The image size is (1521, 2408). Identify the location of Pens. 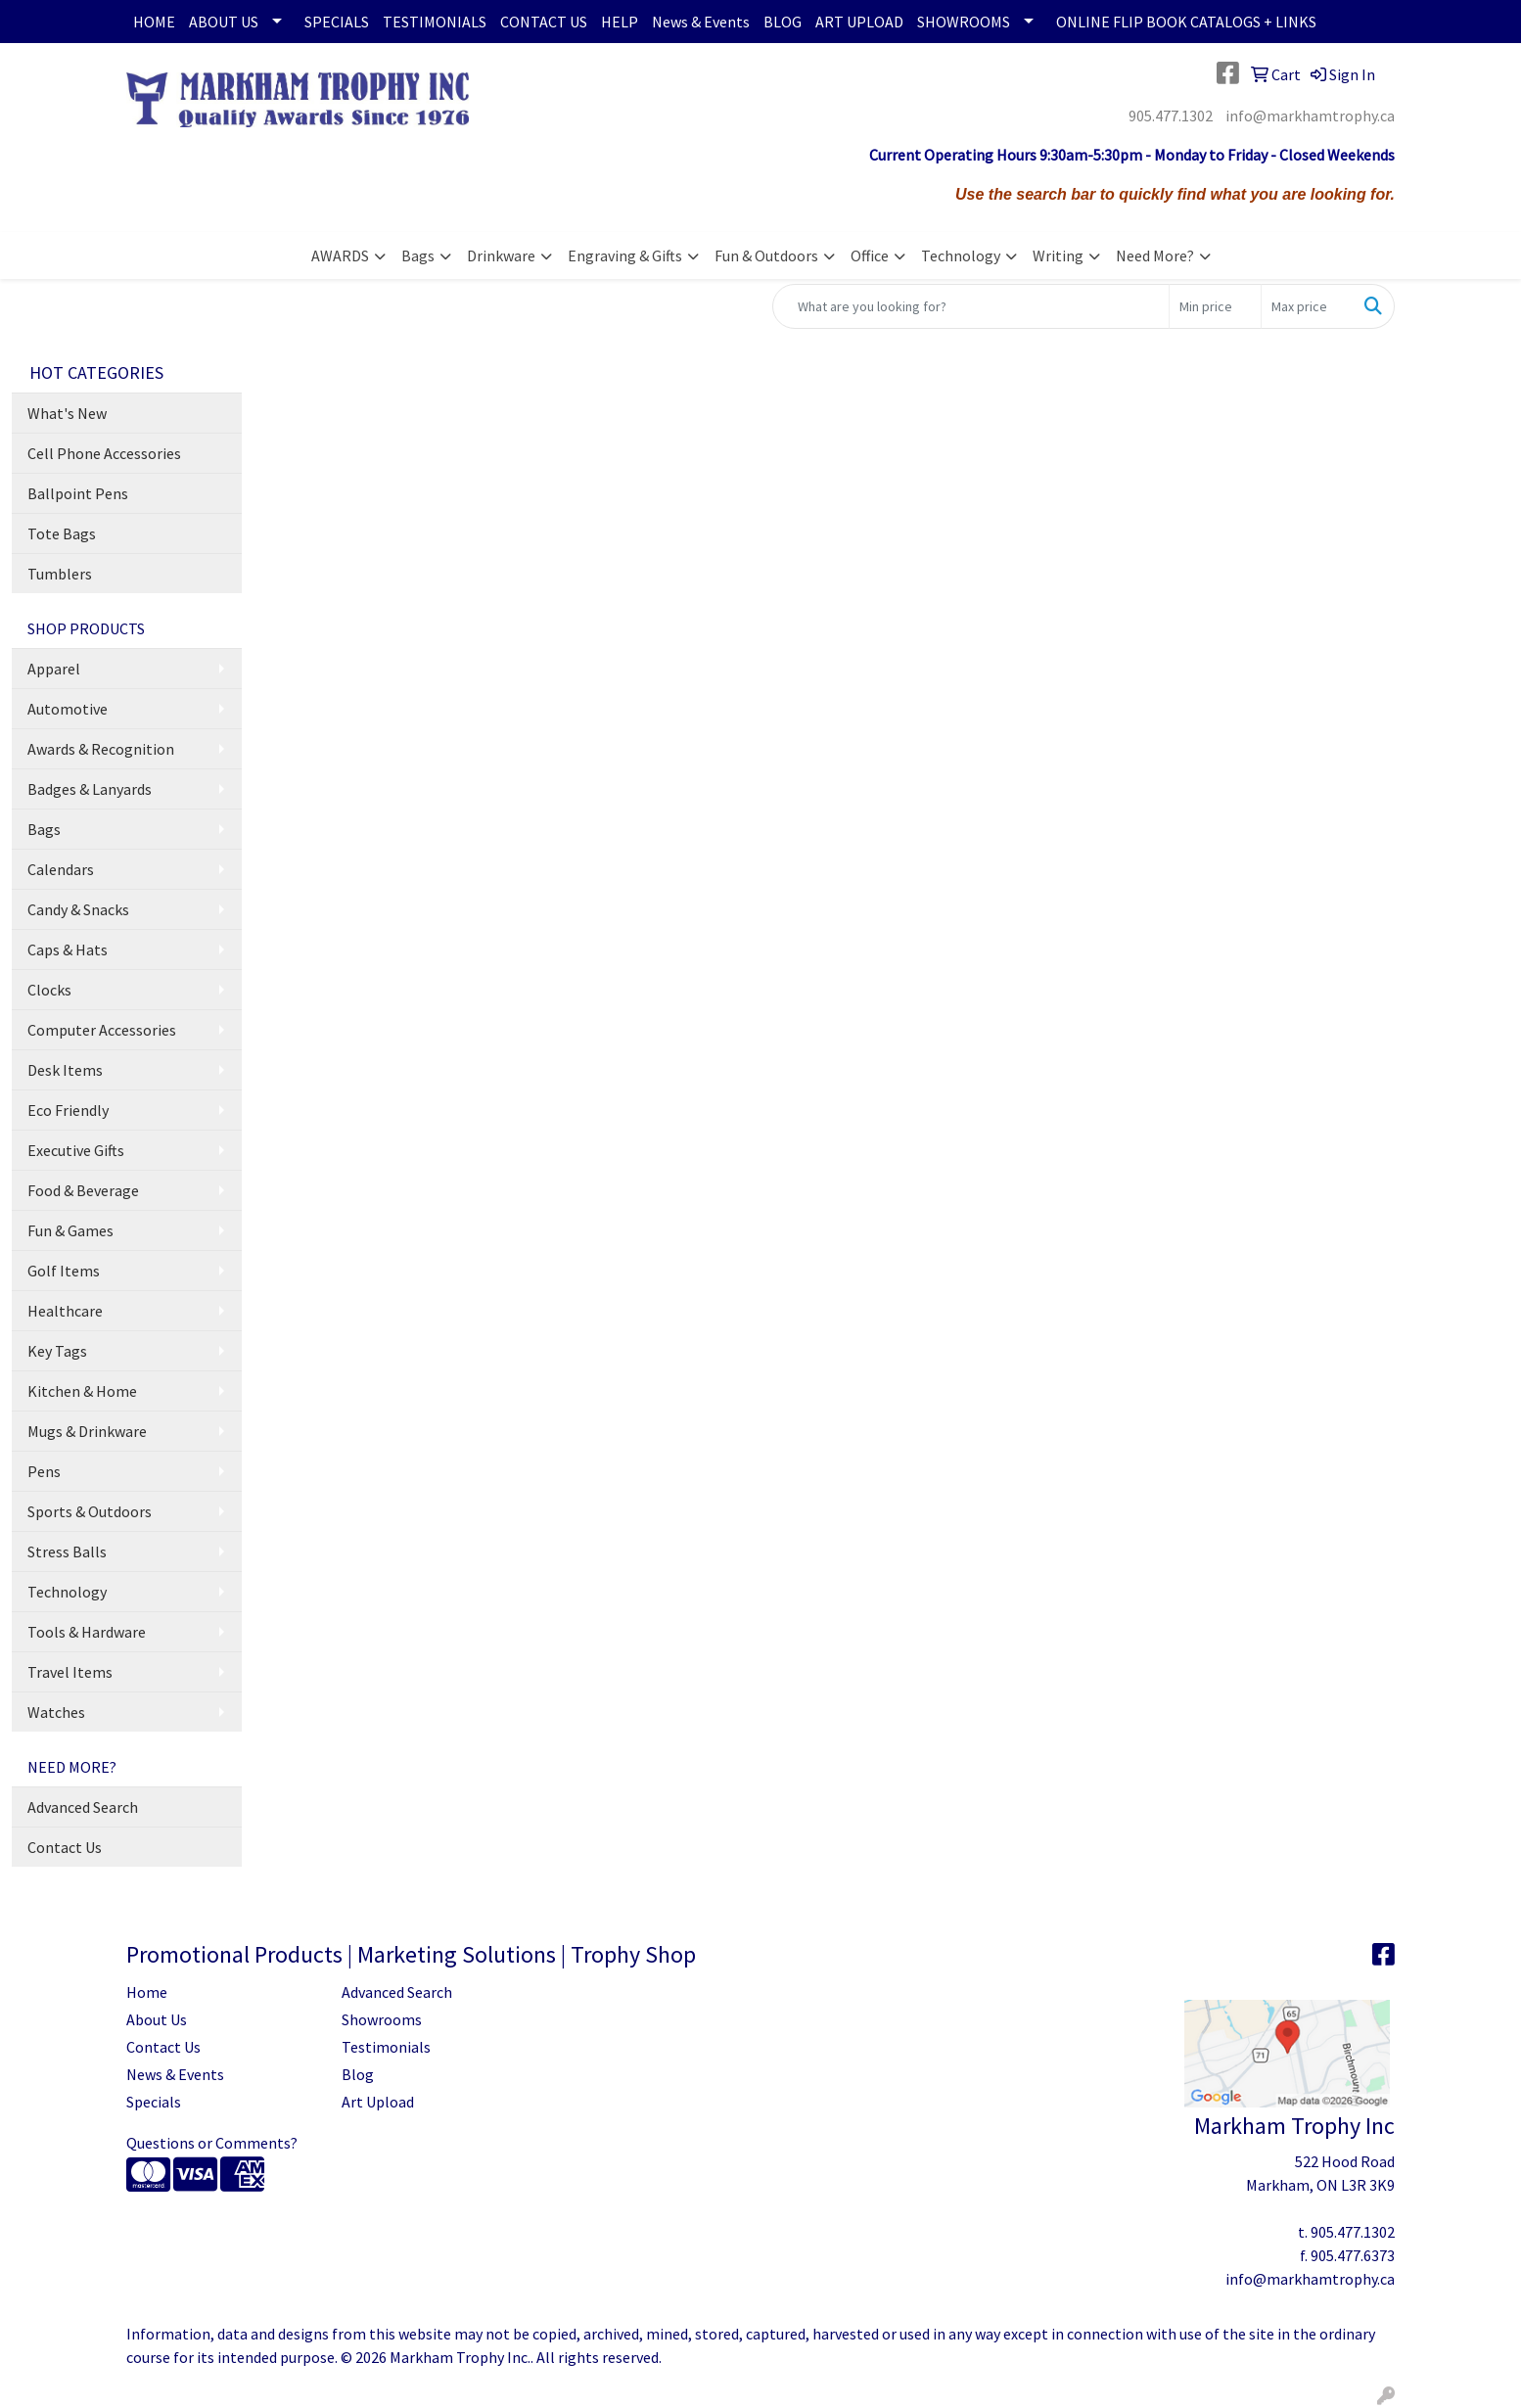
(44, 1471).